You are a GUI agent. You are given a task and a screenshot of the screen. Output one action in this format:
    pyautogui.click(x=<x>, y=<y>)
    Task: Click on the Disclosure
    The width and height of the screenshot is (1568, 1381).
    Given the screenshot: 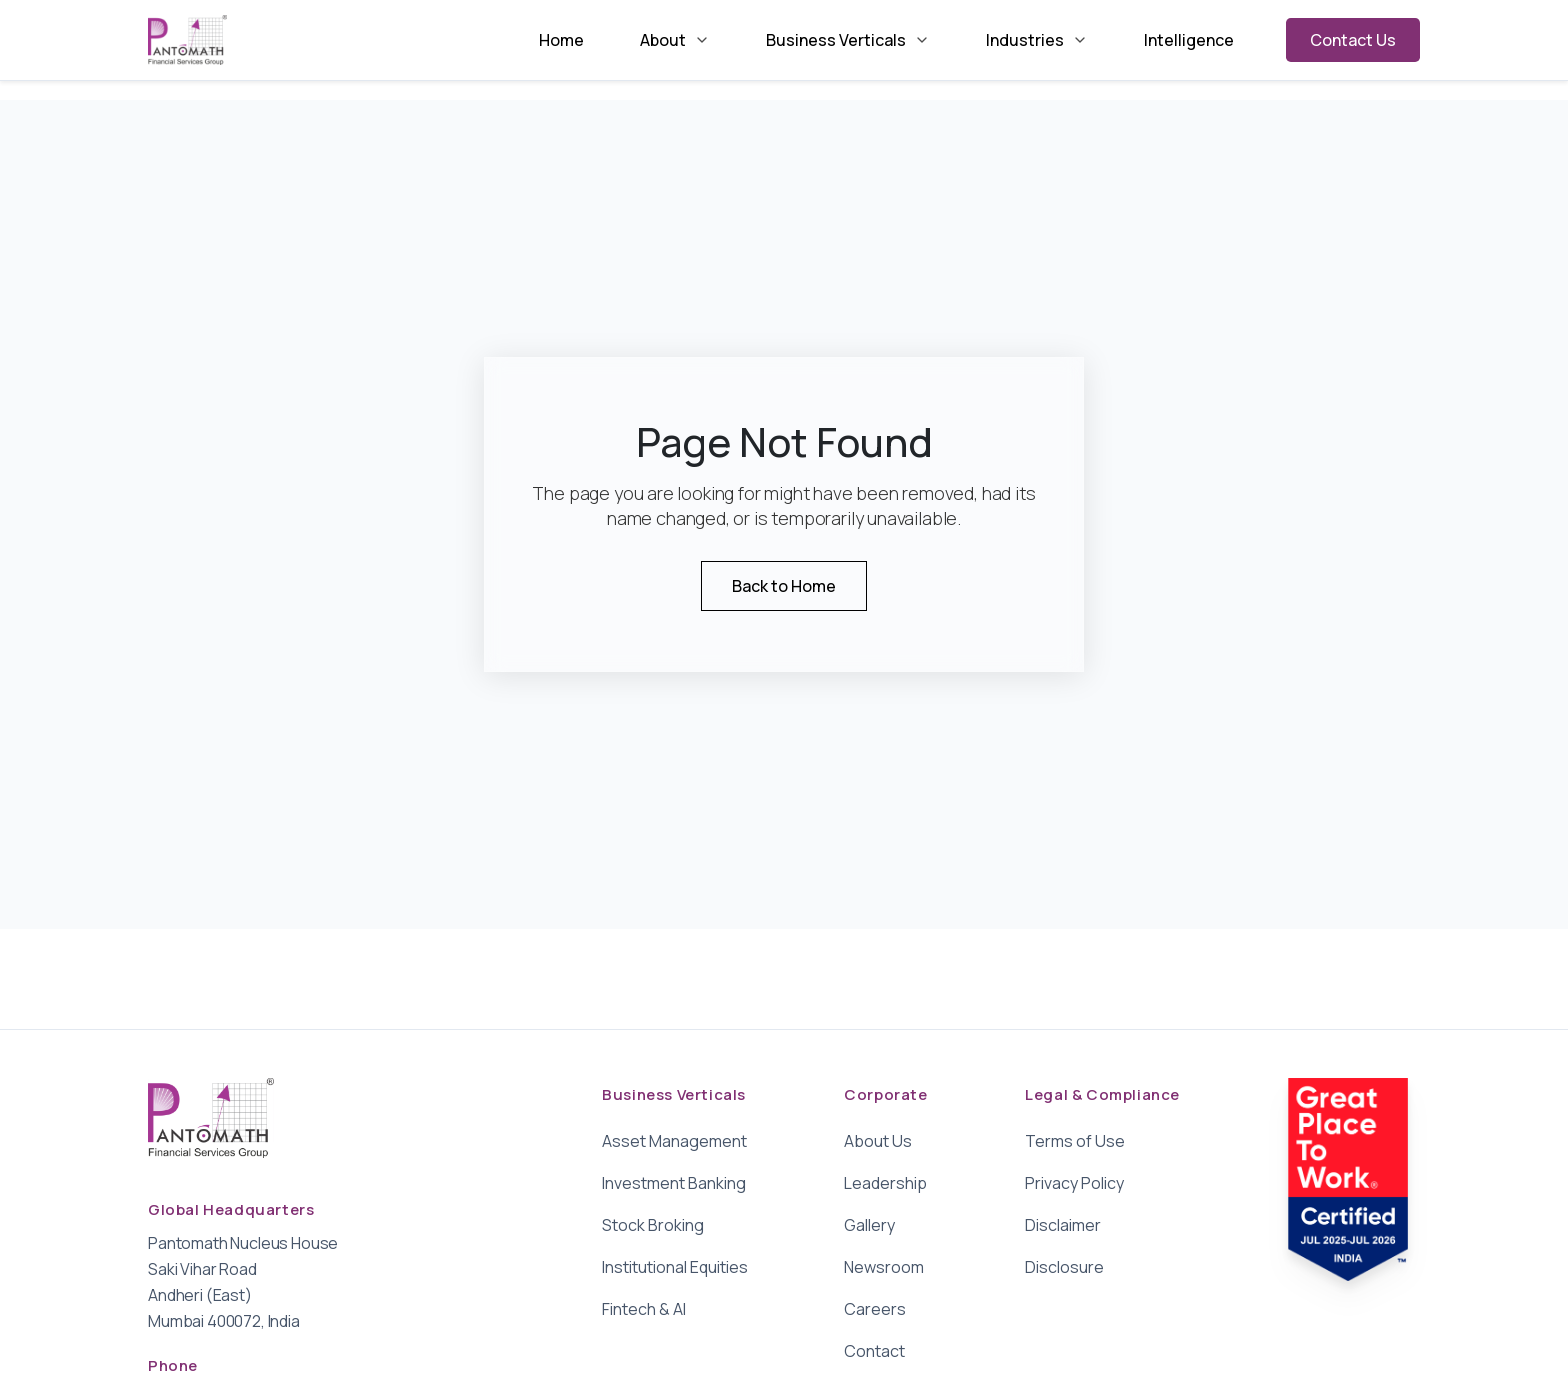 What is the action you would take?
    pyautogui.click(x=1064, y=1267)
    